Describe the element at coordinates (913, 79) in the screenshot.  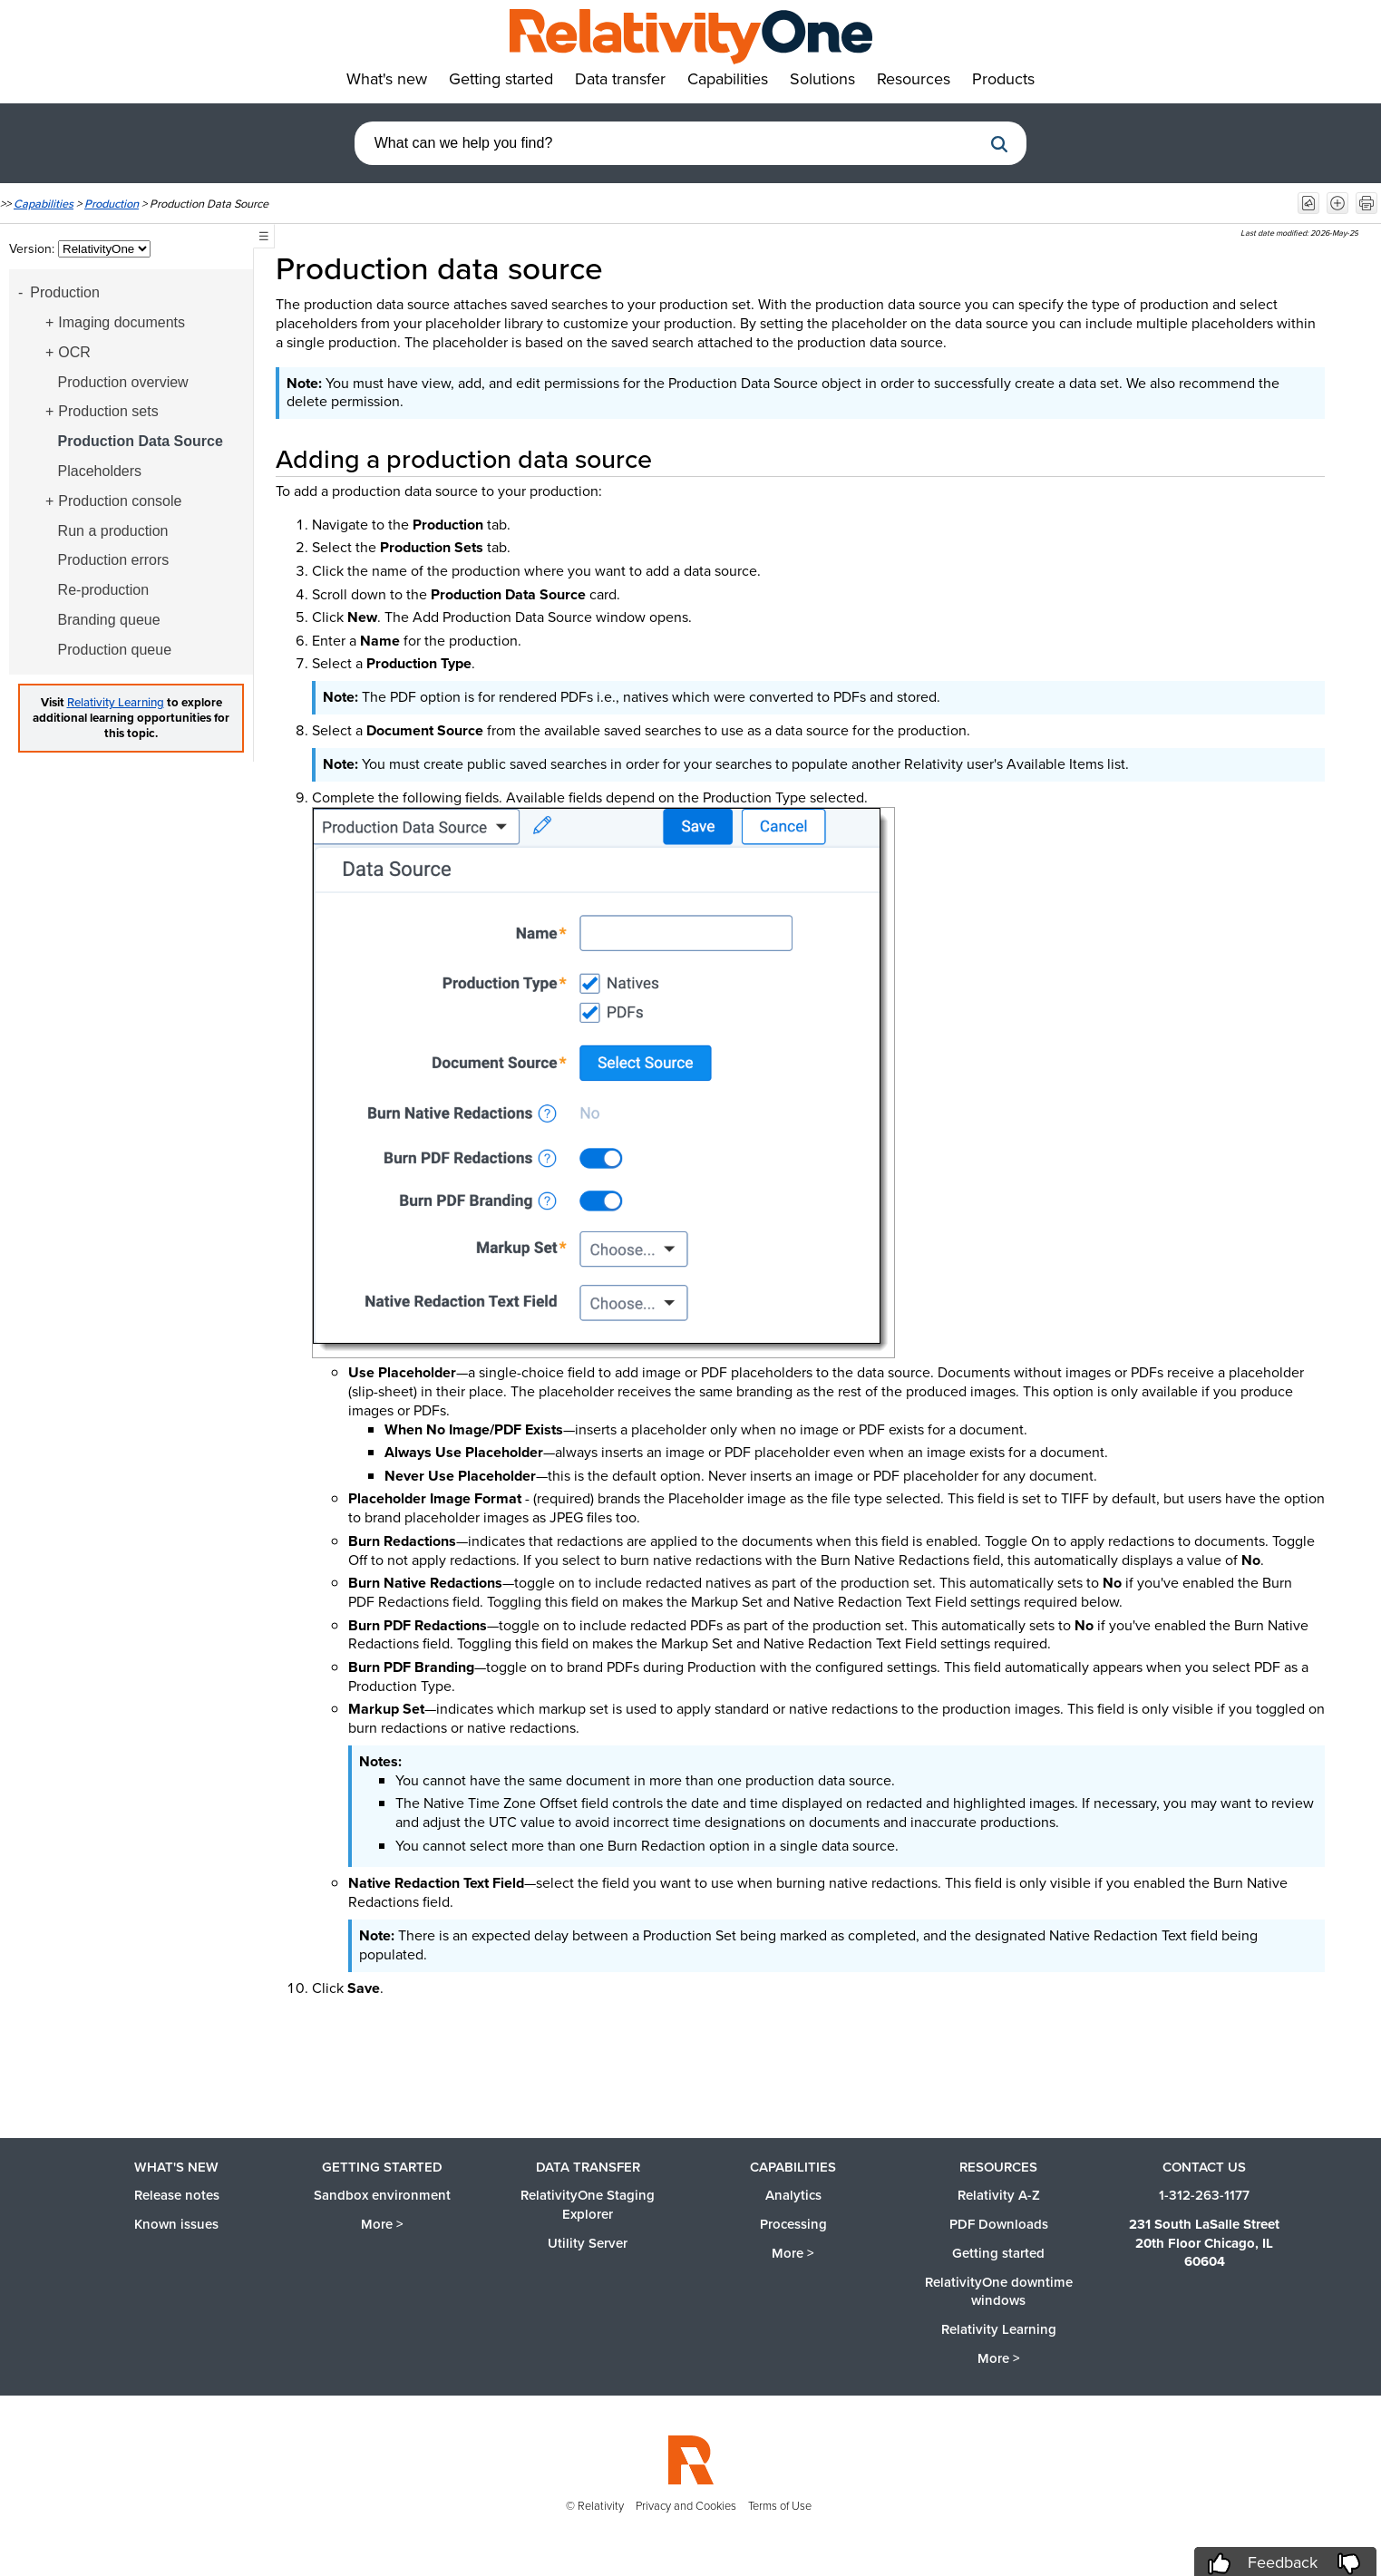
I see `Resources [button]` at that location.